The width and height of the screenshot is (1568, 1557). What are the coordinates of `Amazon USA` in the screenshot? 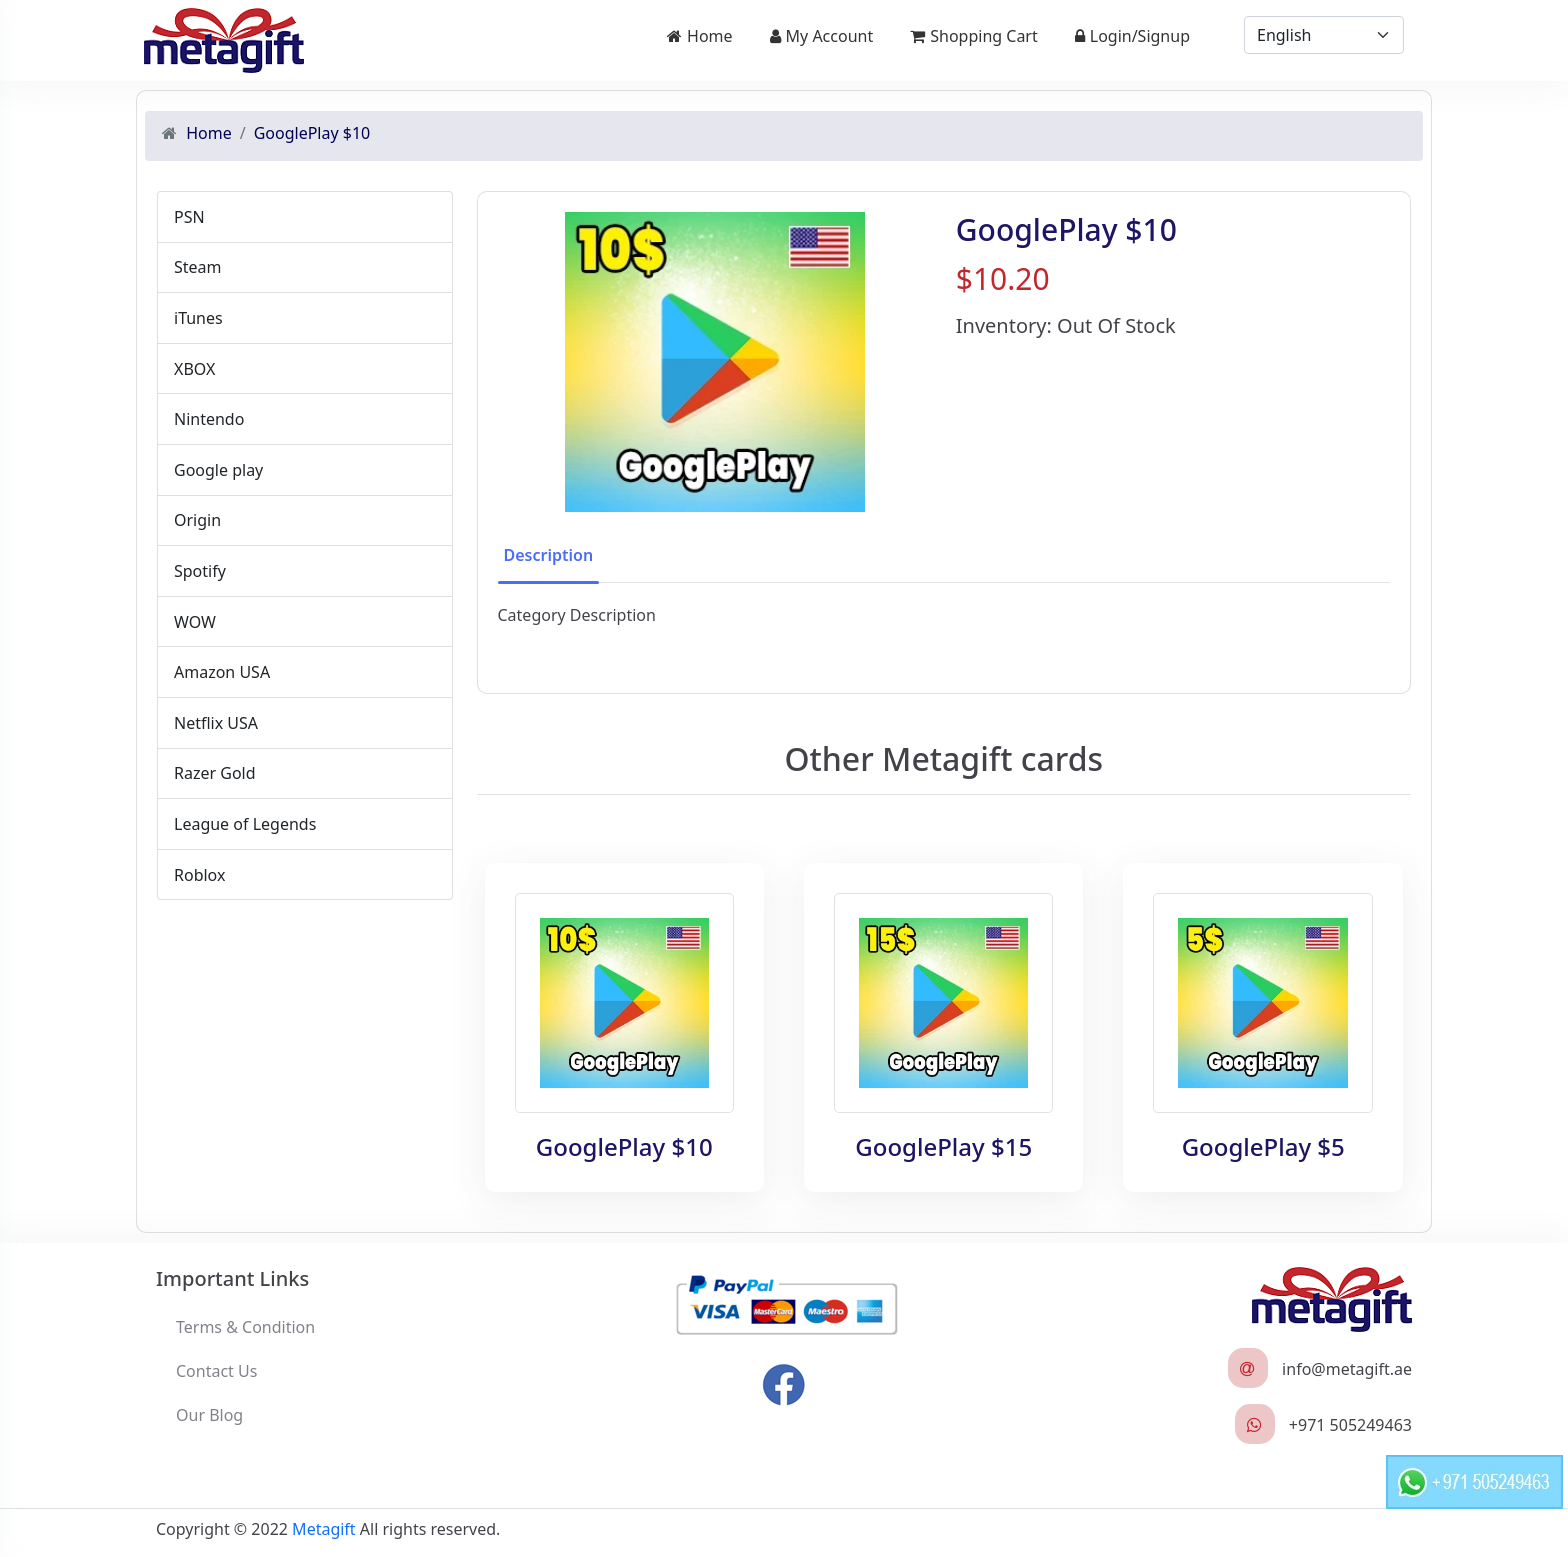 It's located at (222, 672).